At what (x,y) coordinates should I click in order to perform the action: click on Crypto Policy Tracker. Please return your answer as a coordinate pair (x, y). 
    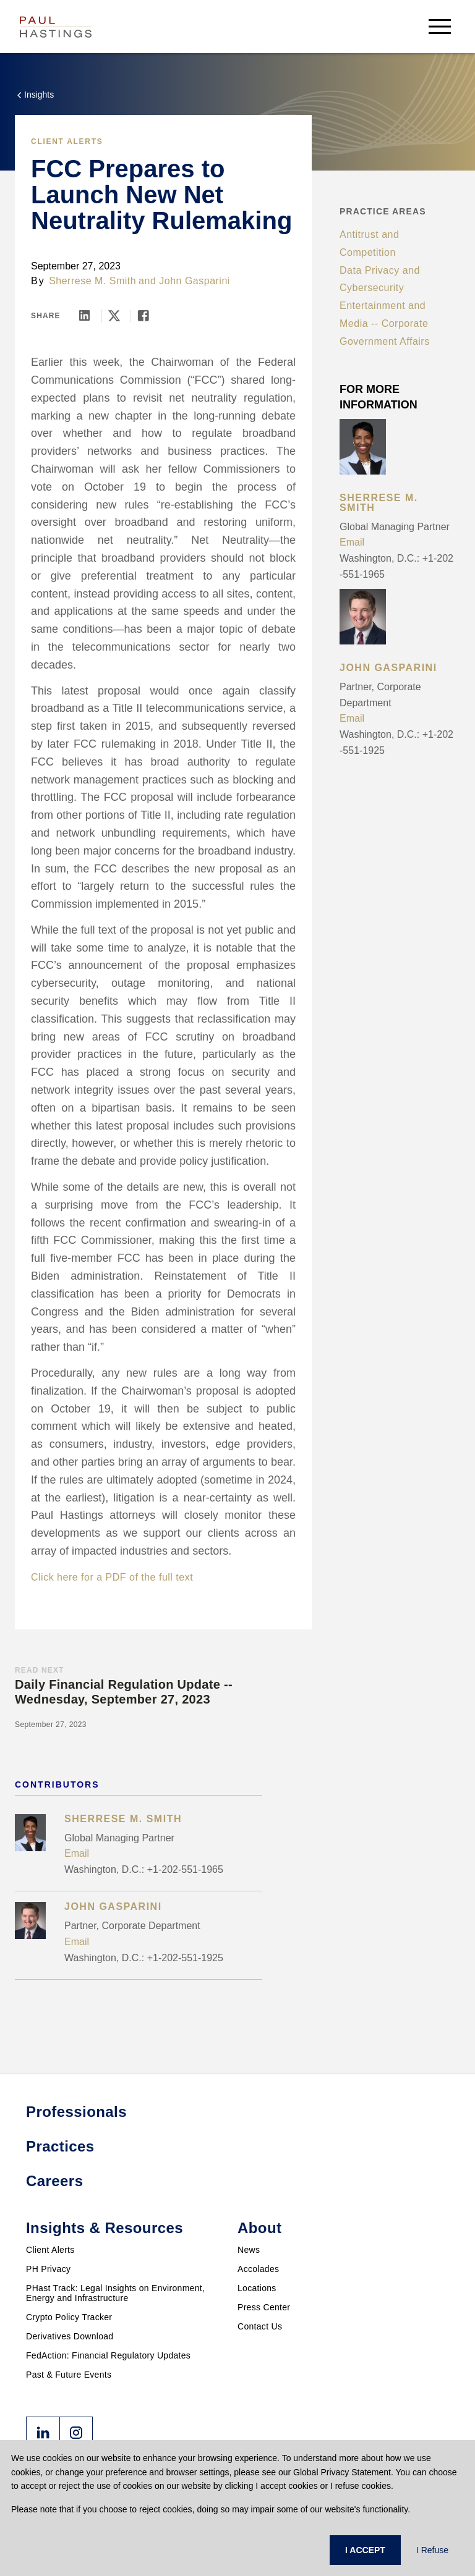
    Looking at the image, I should click on (69, 2317).